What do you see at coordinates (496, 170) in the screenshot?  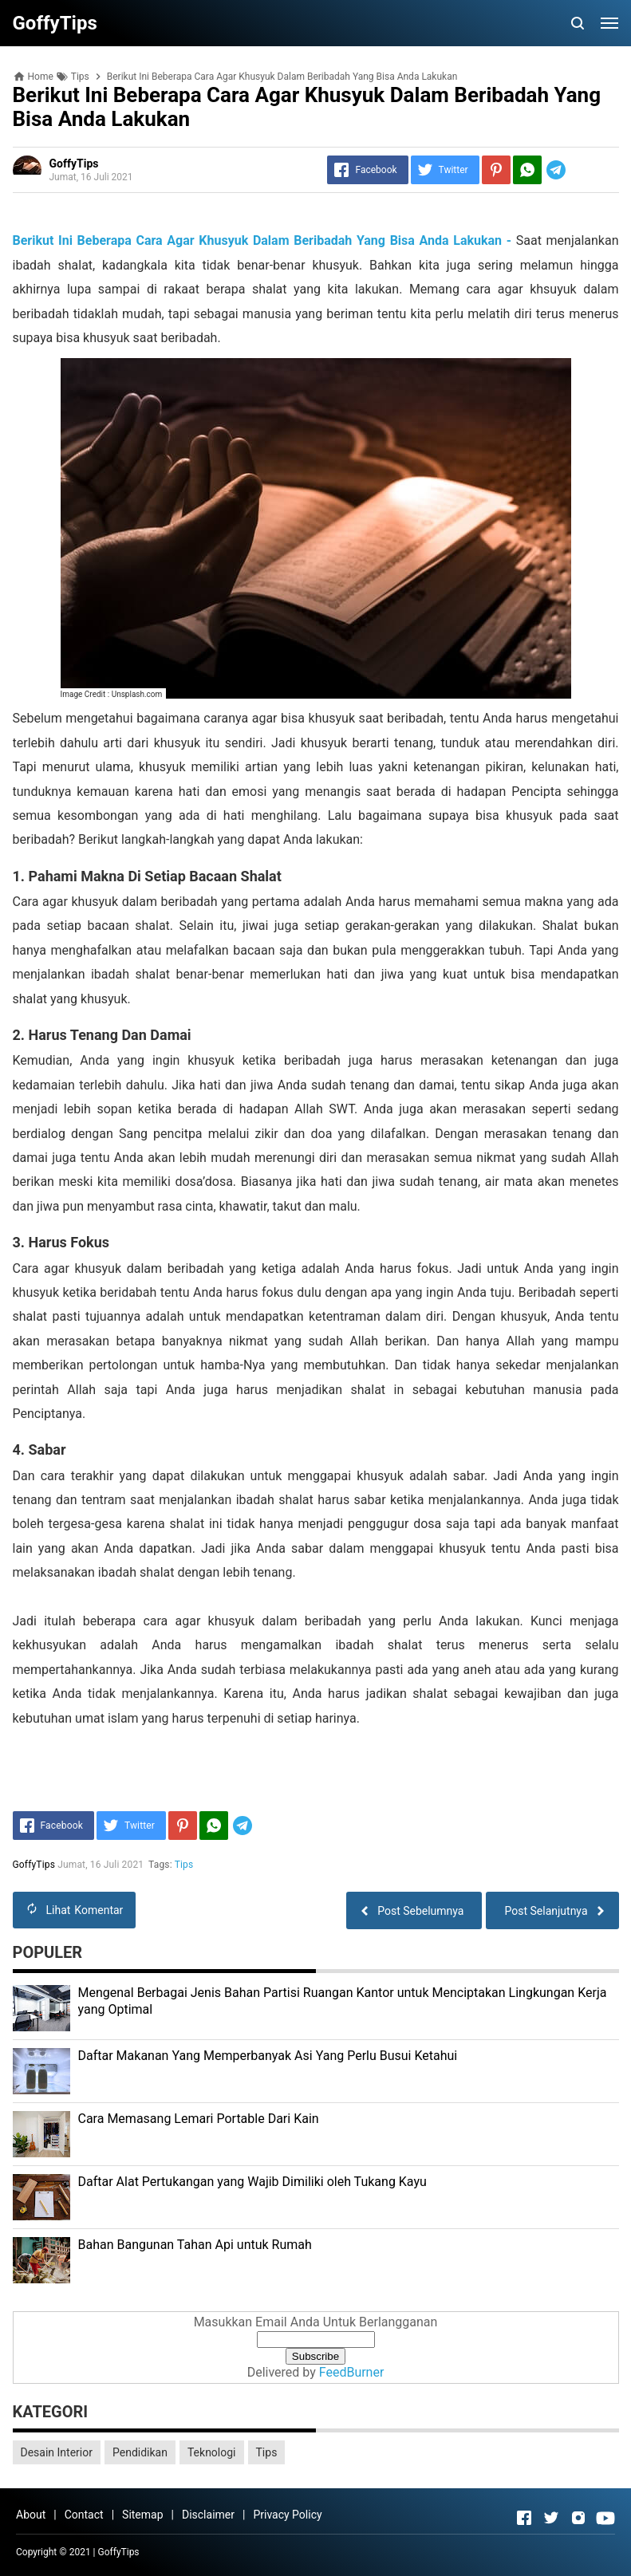 I see `[Pinterest]` at bounding box center [496, 170].